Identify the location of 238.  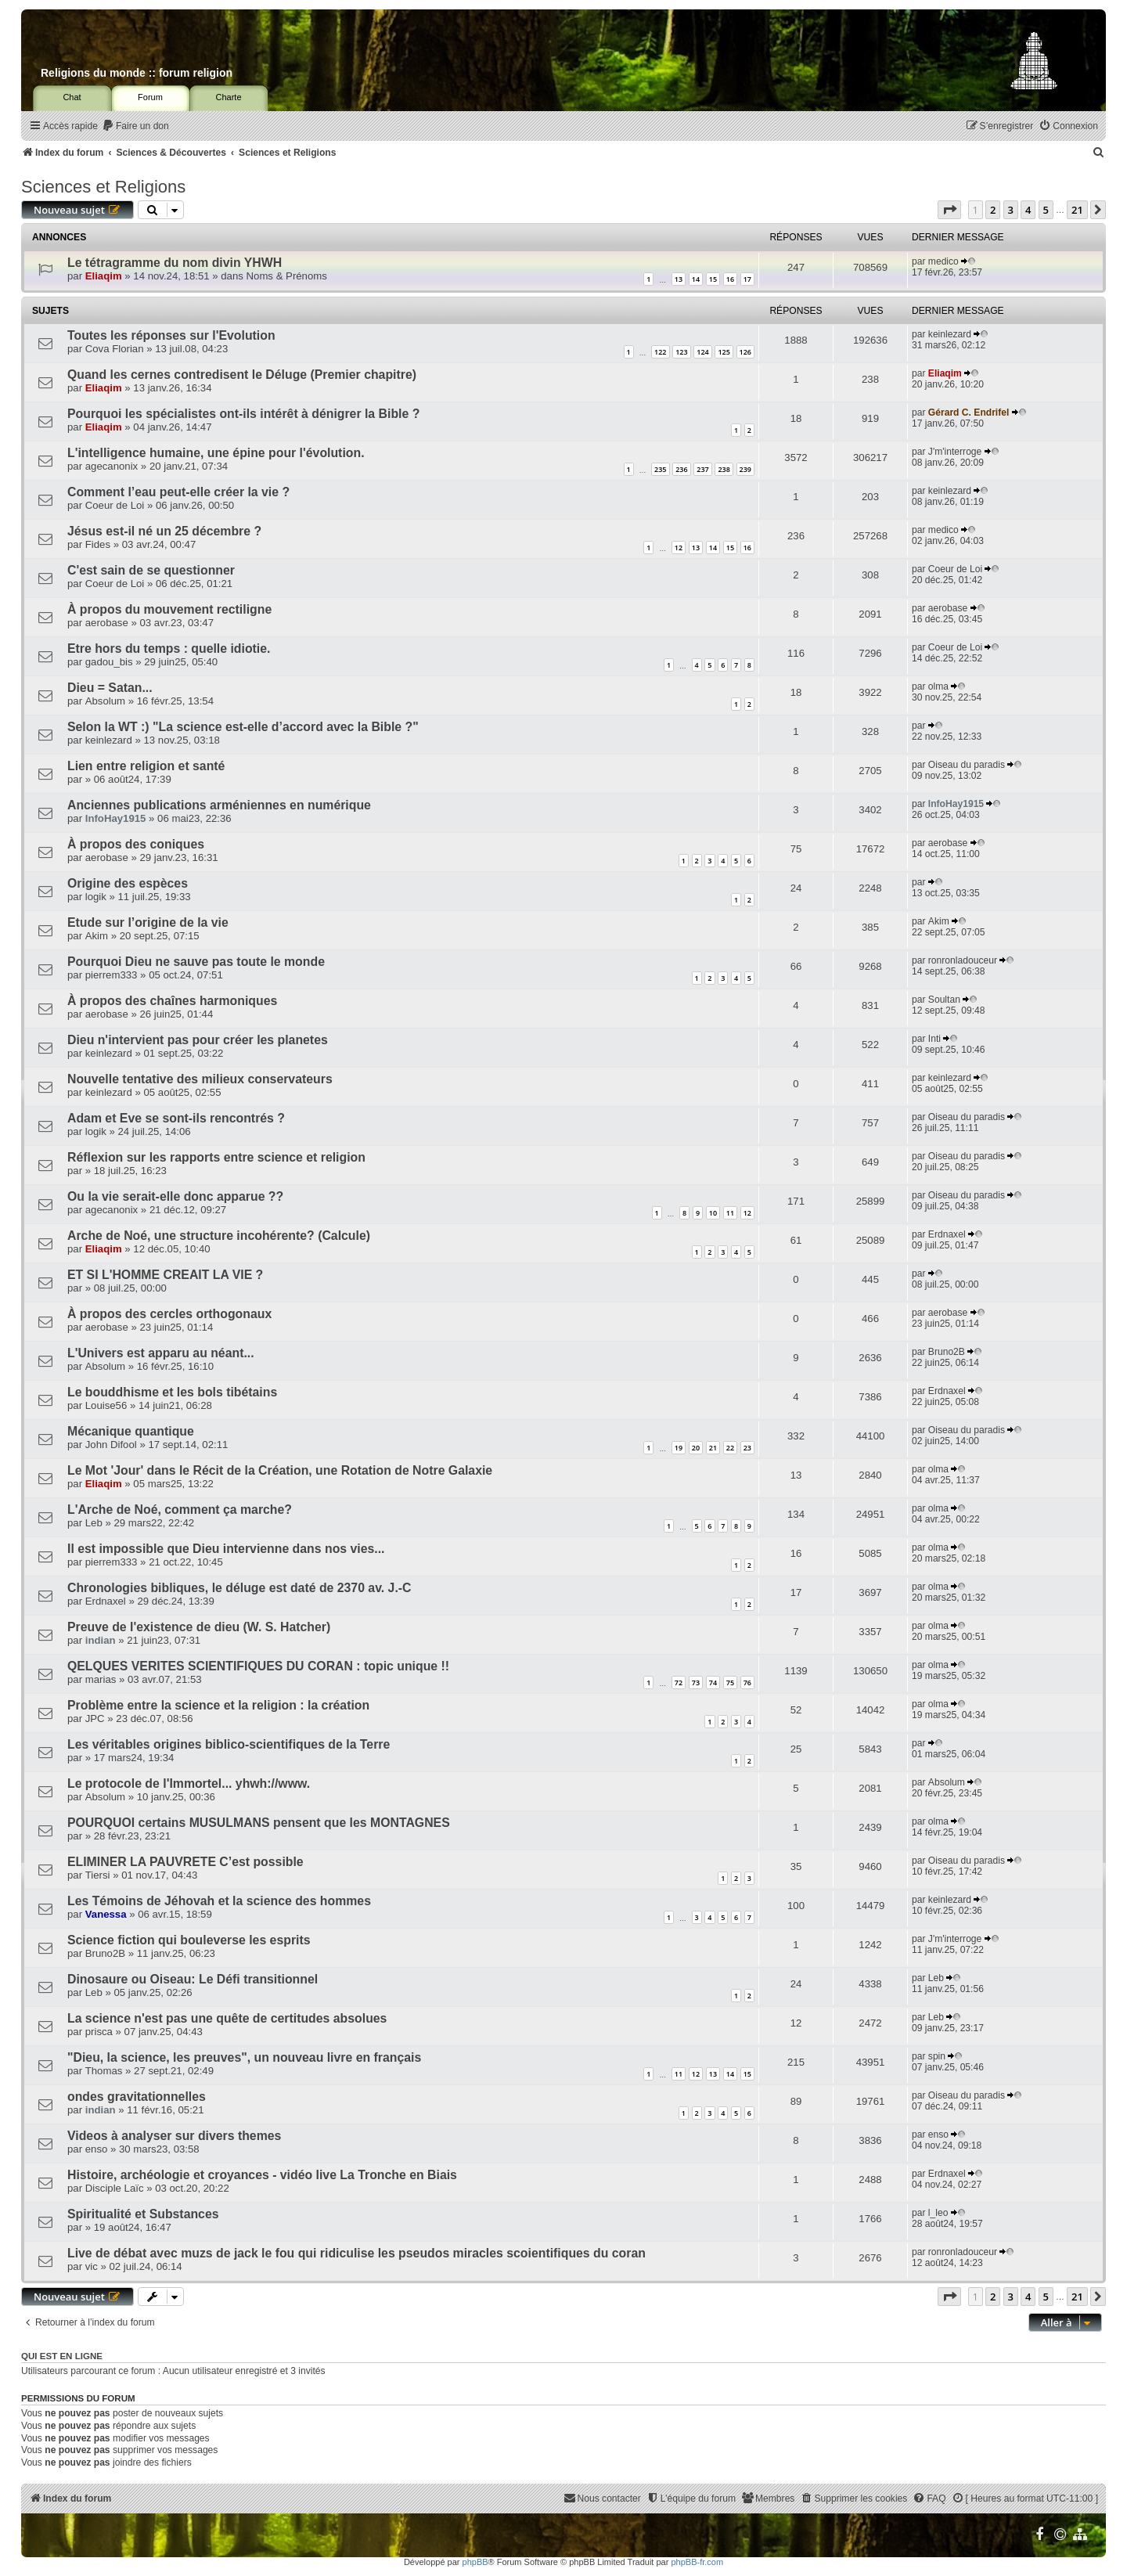
(723, 469).